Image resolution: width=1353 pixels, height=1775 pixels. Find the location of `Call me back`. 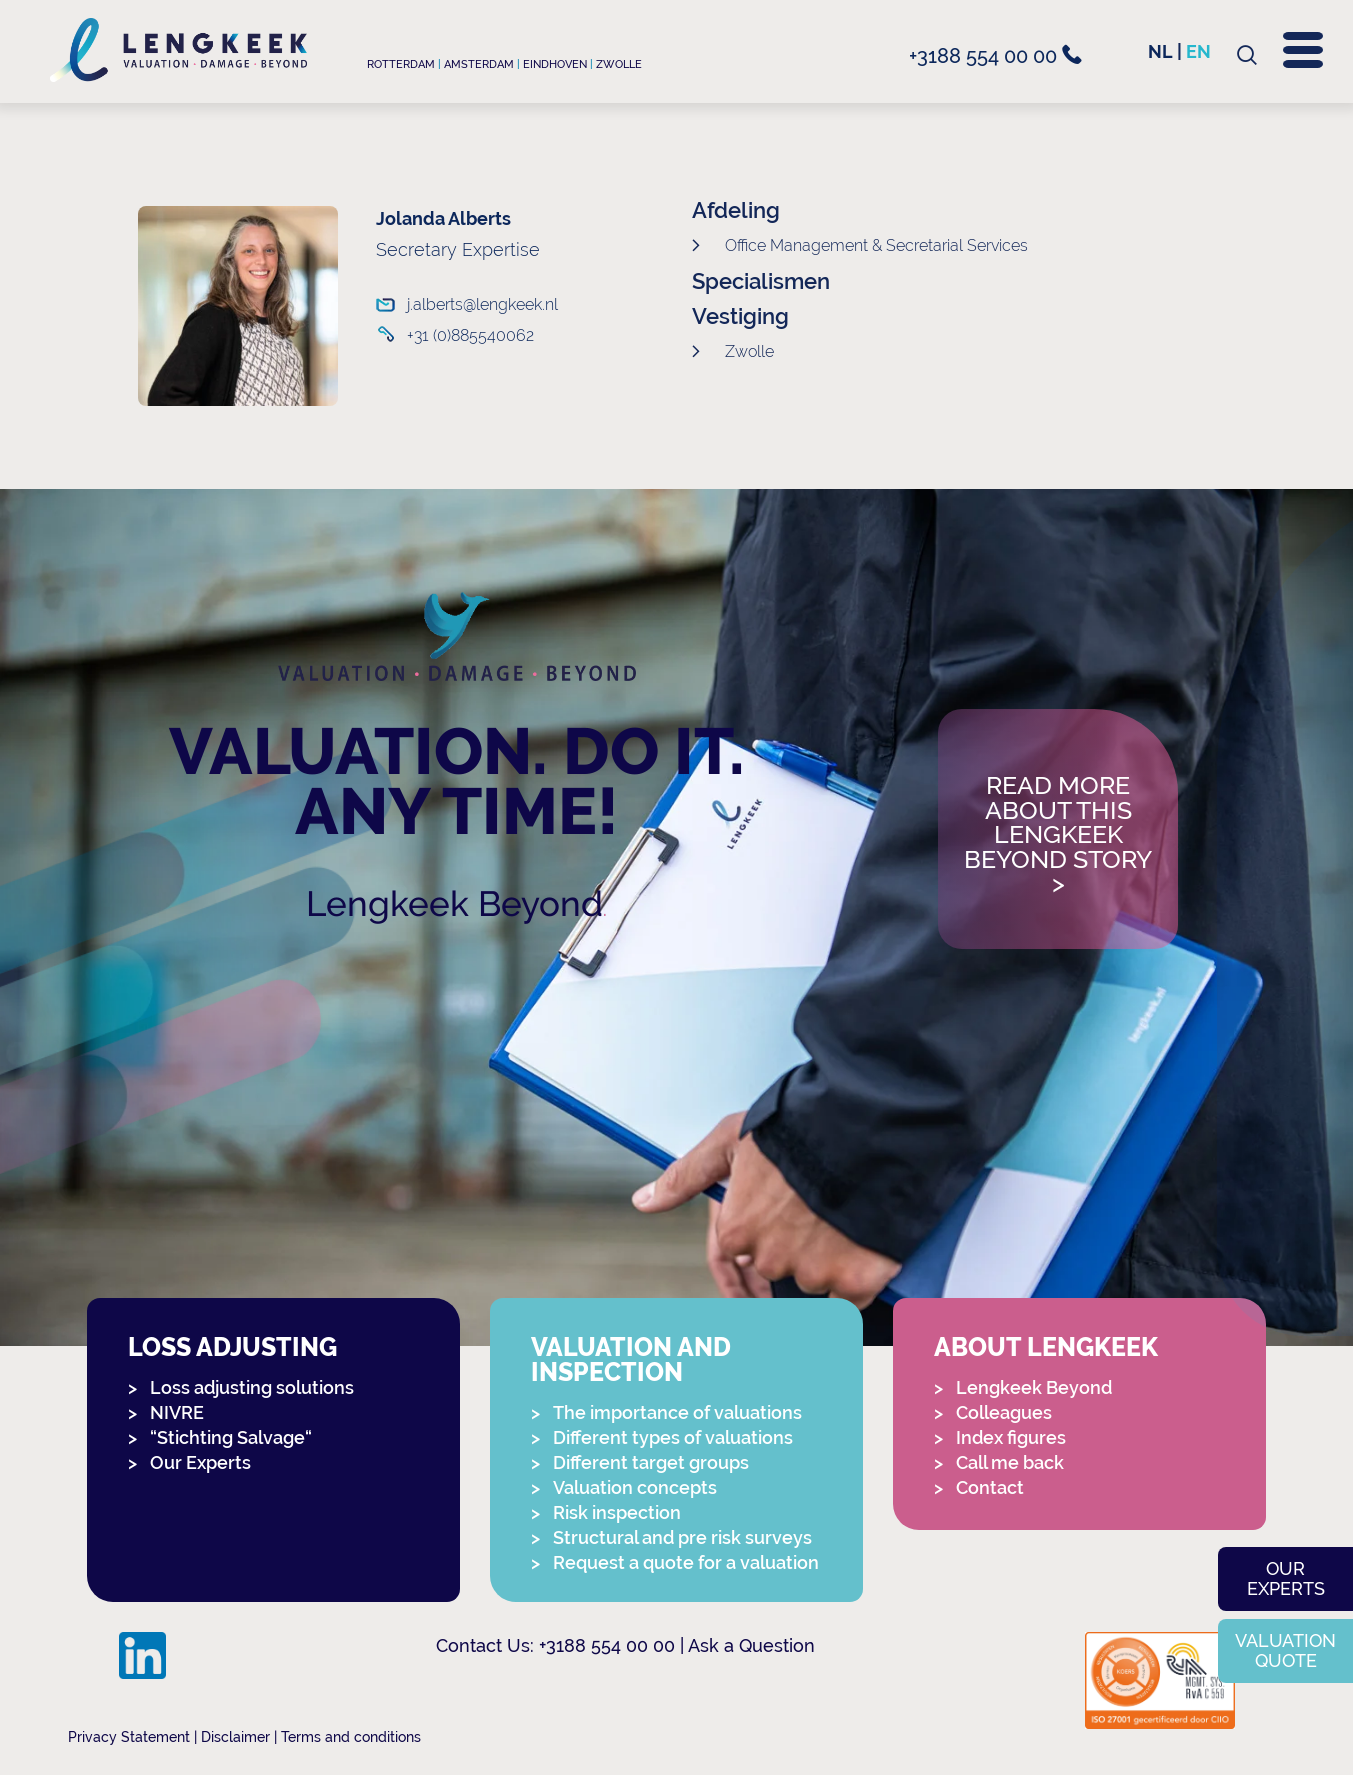

Call me back is located at coordinates (1010, 1462).